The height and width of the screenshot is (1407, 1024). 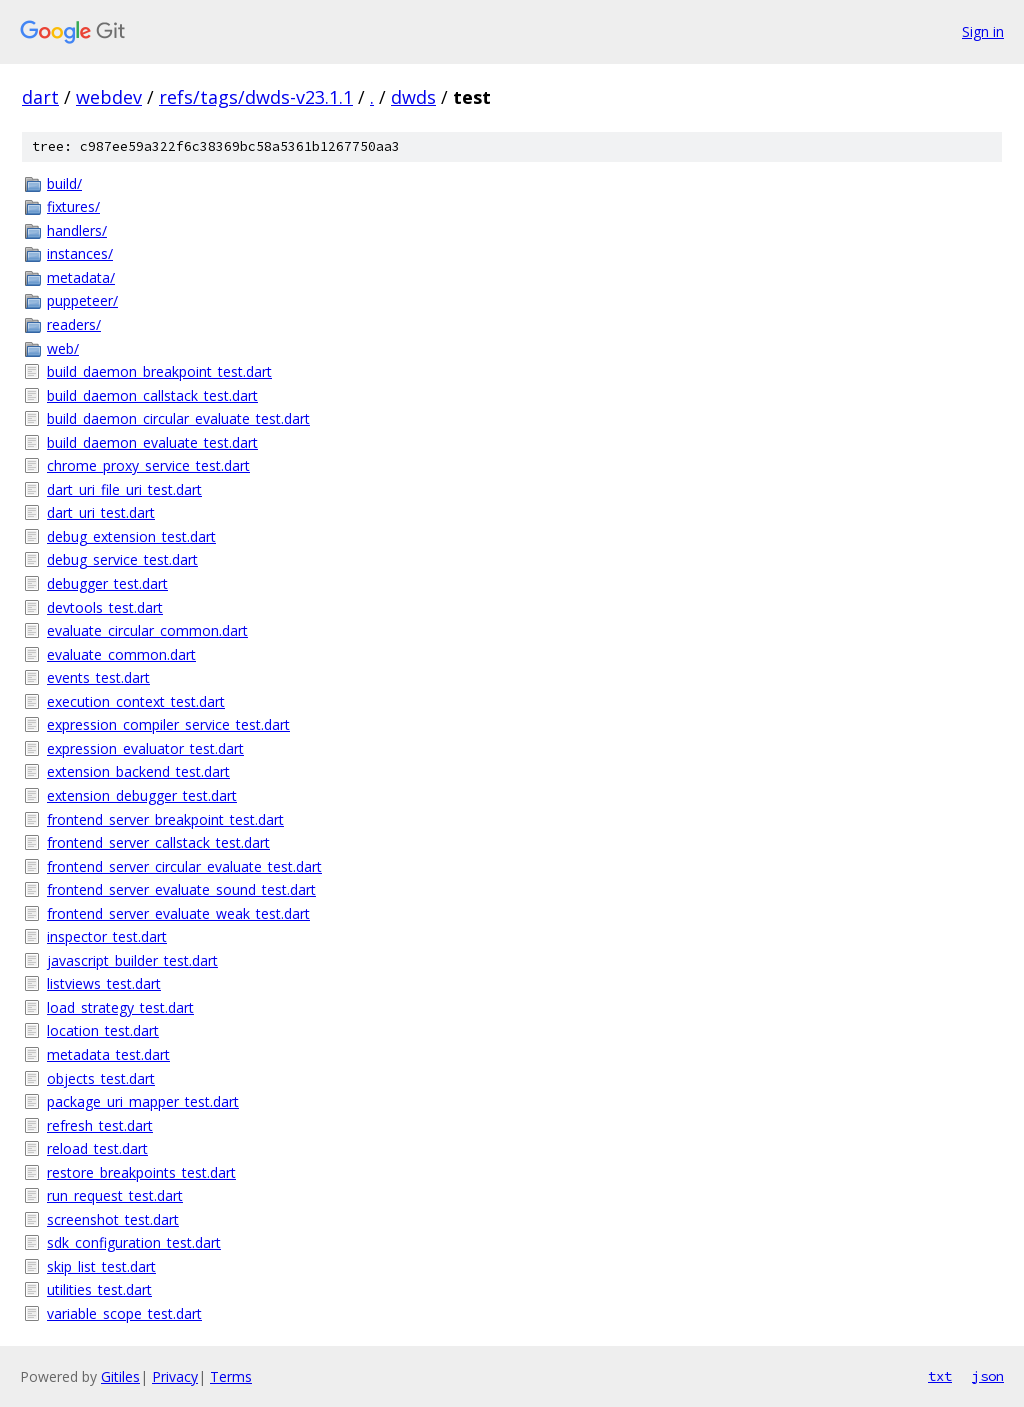 What do you see at coordinates (108, 1054) in the screenshot?
I see `metadata_test.dart` at bounding box center [108, 1054].